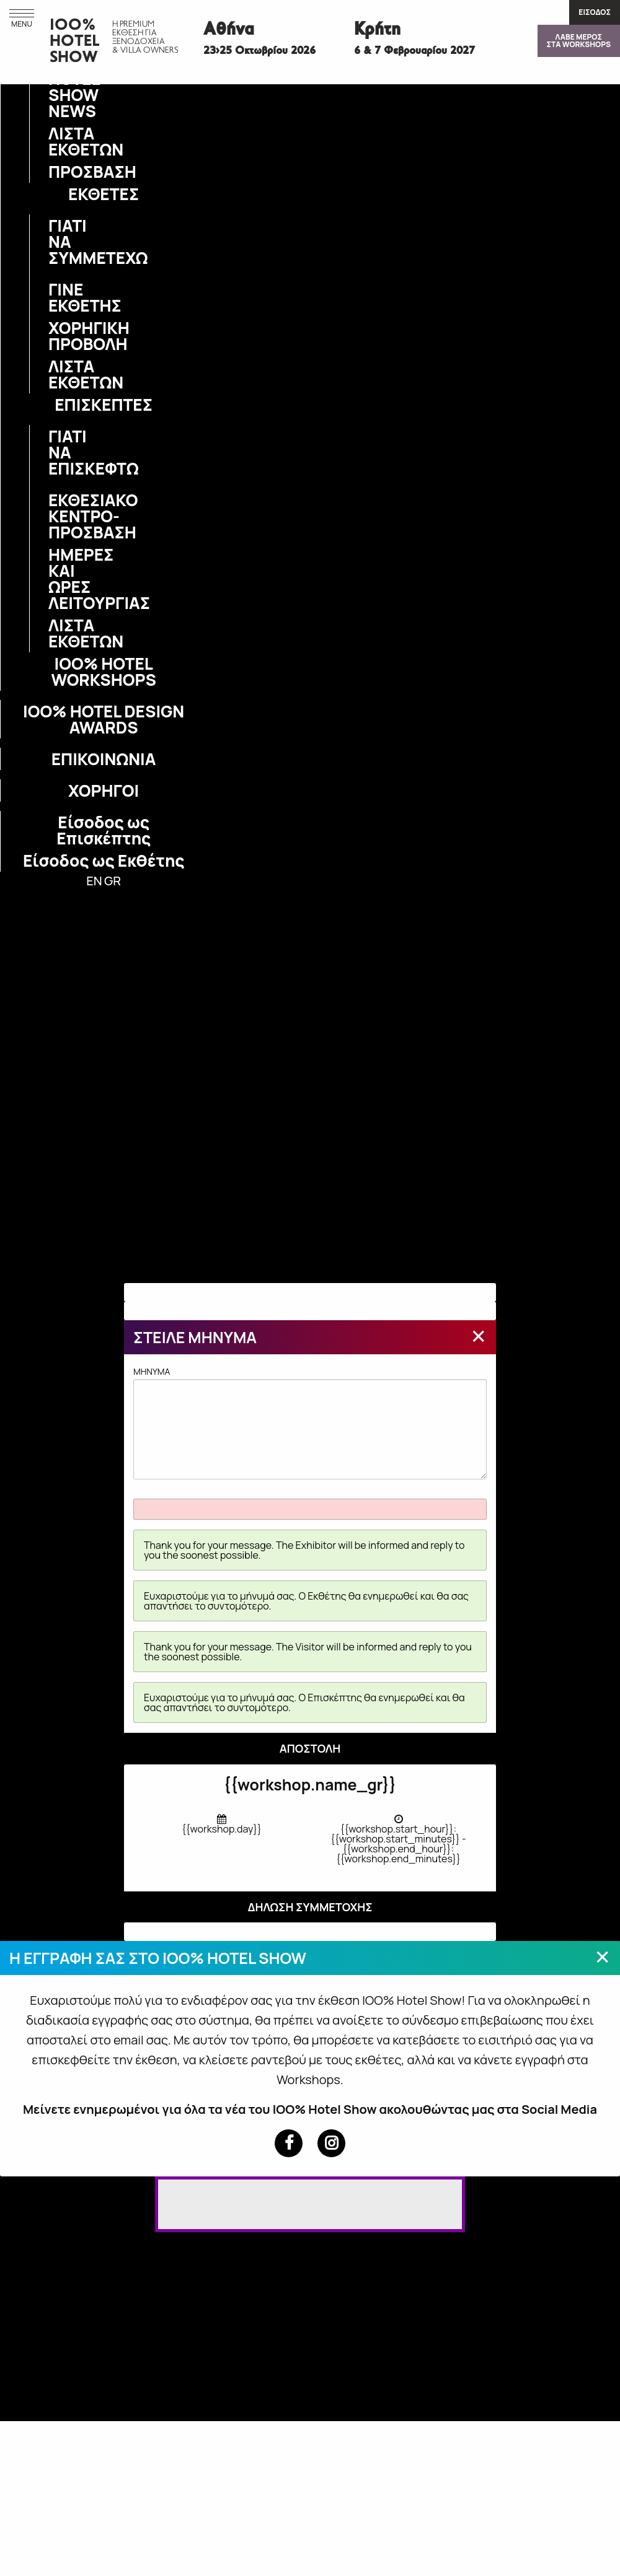  I want to click on ΛΑΒΕ ΜΕΡΟΣΣΤΑ WORKSHOPS, so click(579, 41).